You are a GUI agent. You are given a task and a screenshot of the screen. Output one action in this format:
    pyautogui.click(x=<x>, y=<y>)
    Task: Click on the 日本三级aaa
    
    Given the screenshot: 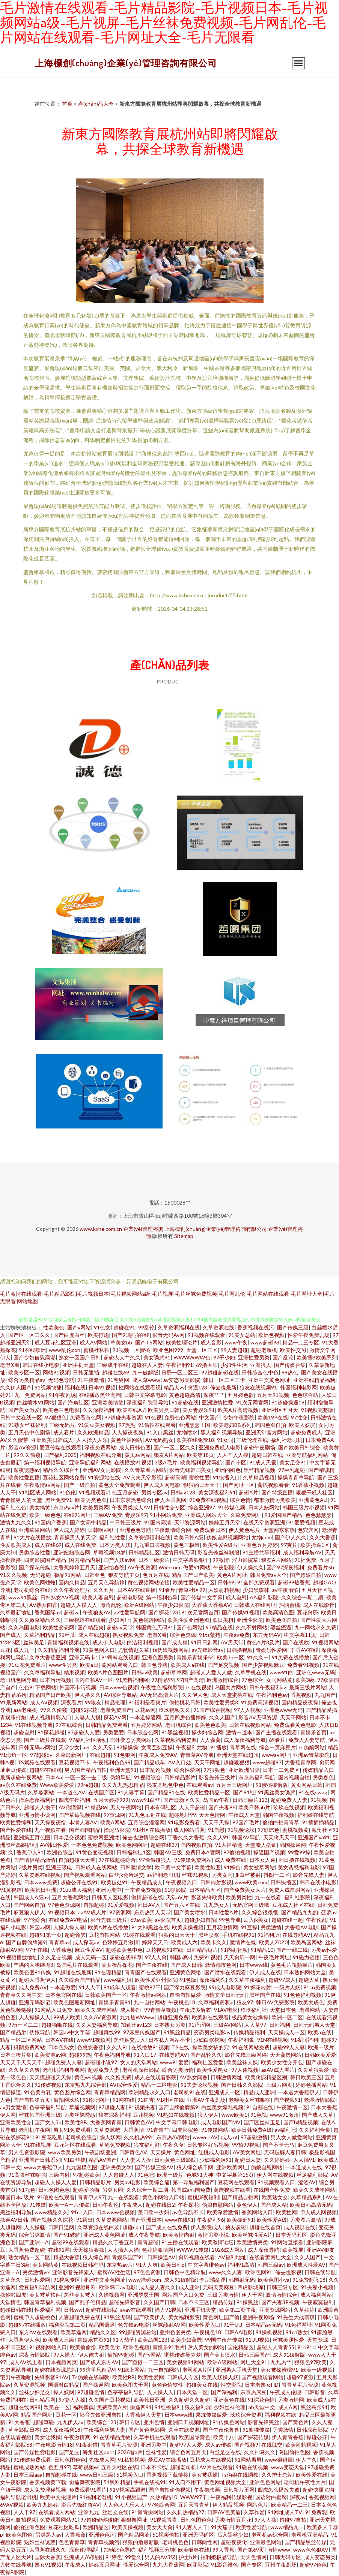 What is the action you would take?
    pyautogui.click(x=28, y=2474)
    